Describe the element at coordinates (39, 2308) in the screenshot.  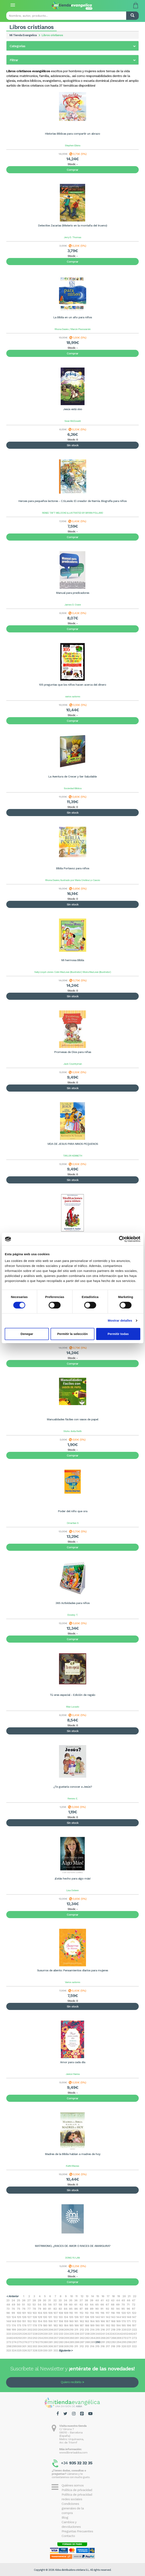
I see `79` at that location.